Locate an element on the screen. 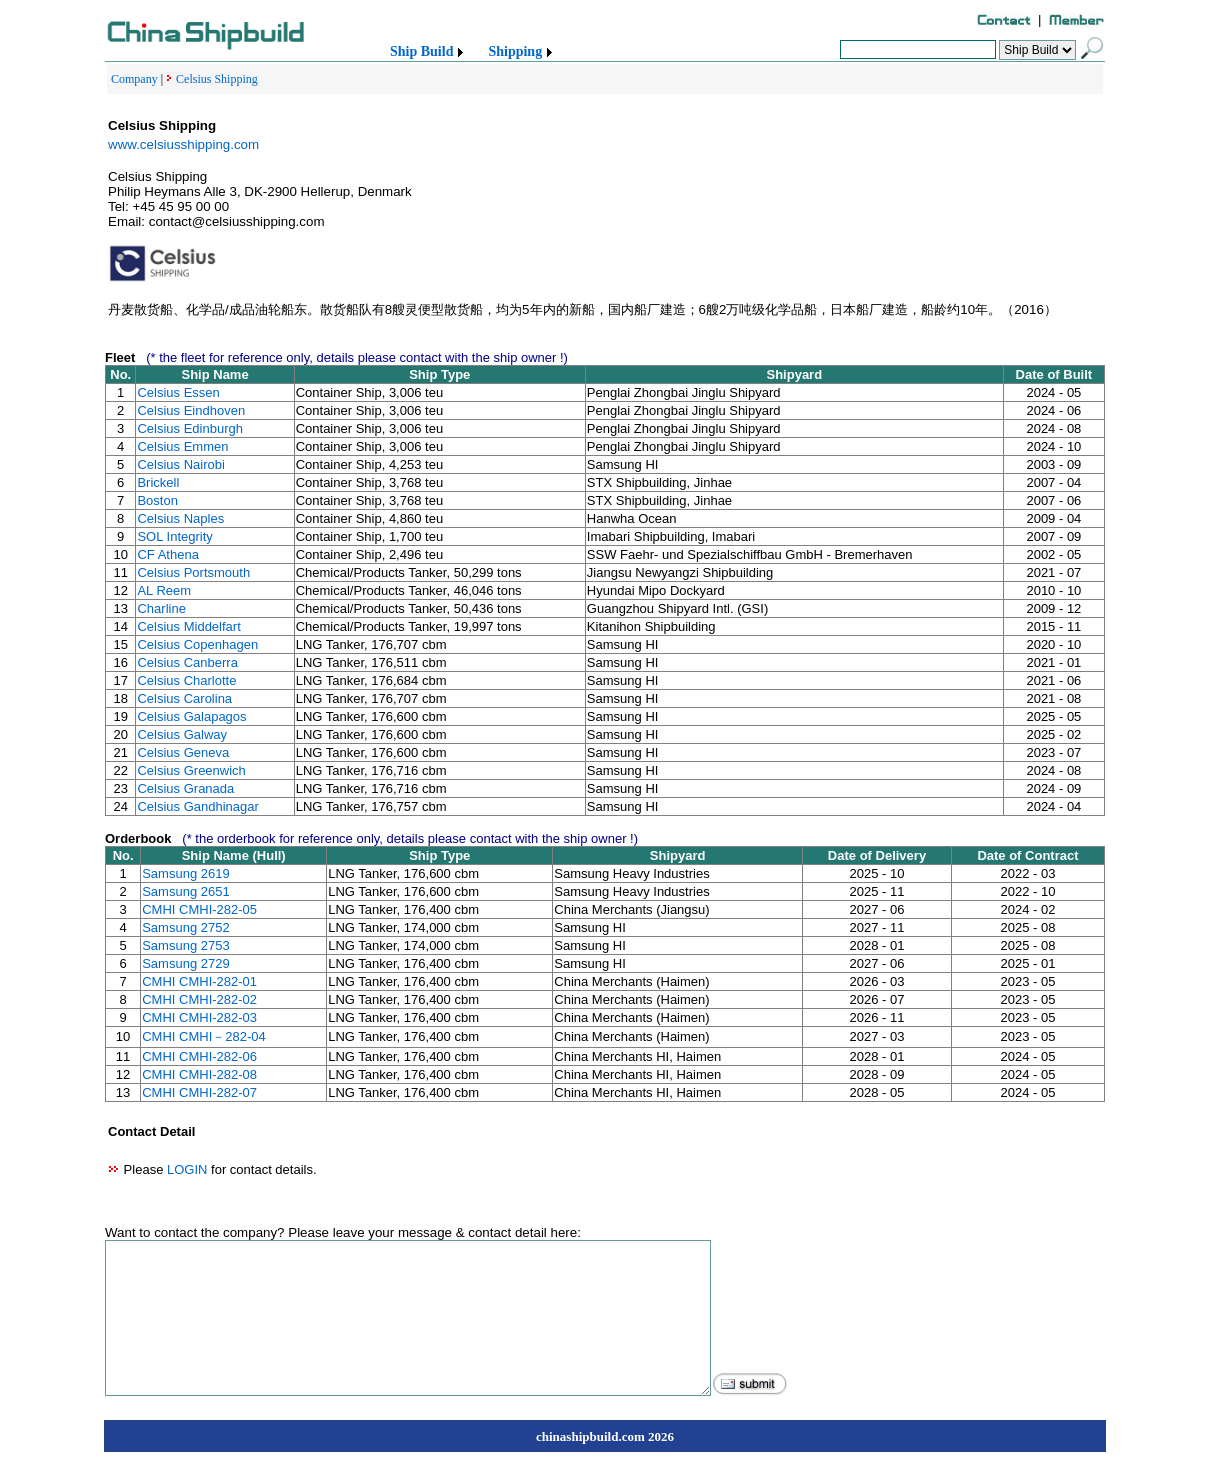 The width and height of the screenshot is (1210, 1460). Celsius Eindhoven is located at coordinates (191, 410).